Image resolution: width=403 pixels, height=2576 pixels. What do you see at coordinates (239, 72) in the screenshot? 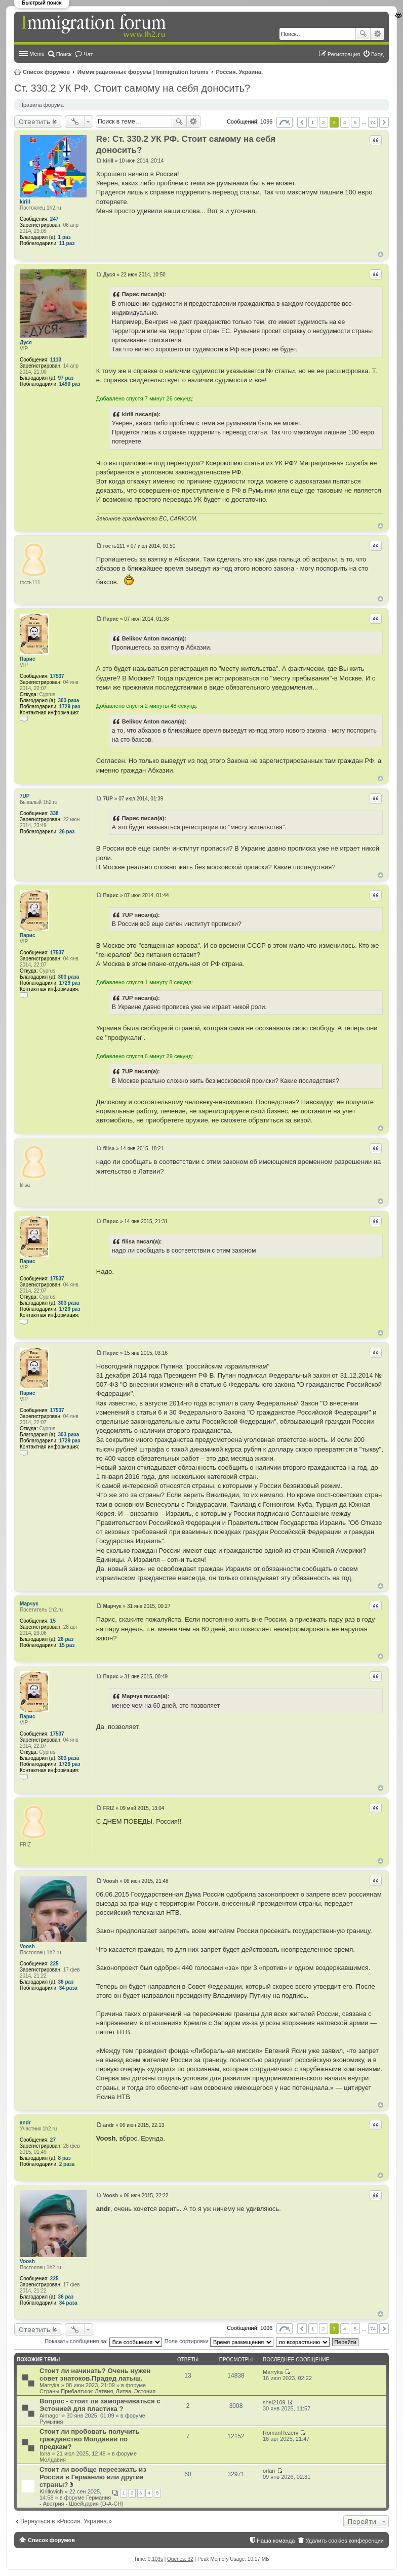
I see `Россия. Украина.` at bounding box center [239, 72].